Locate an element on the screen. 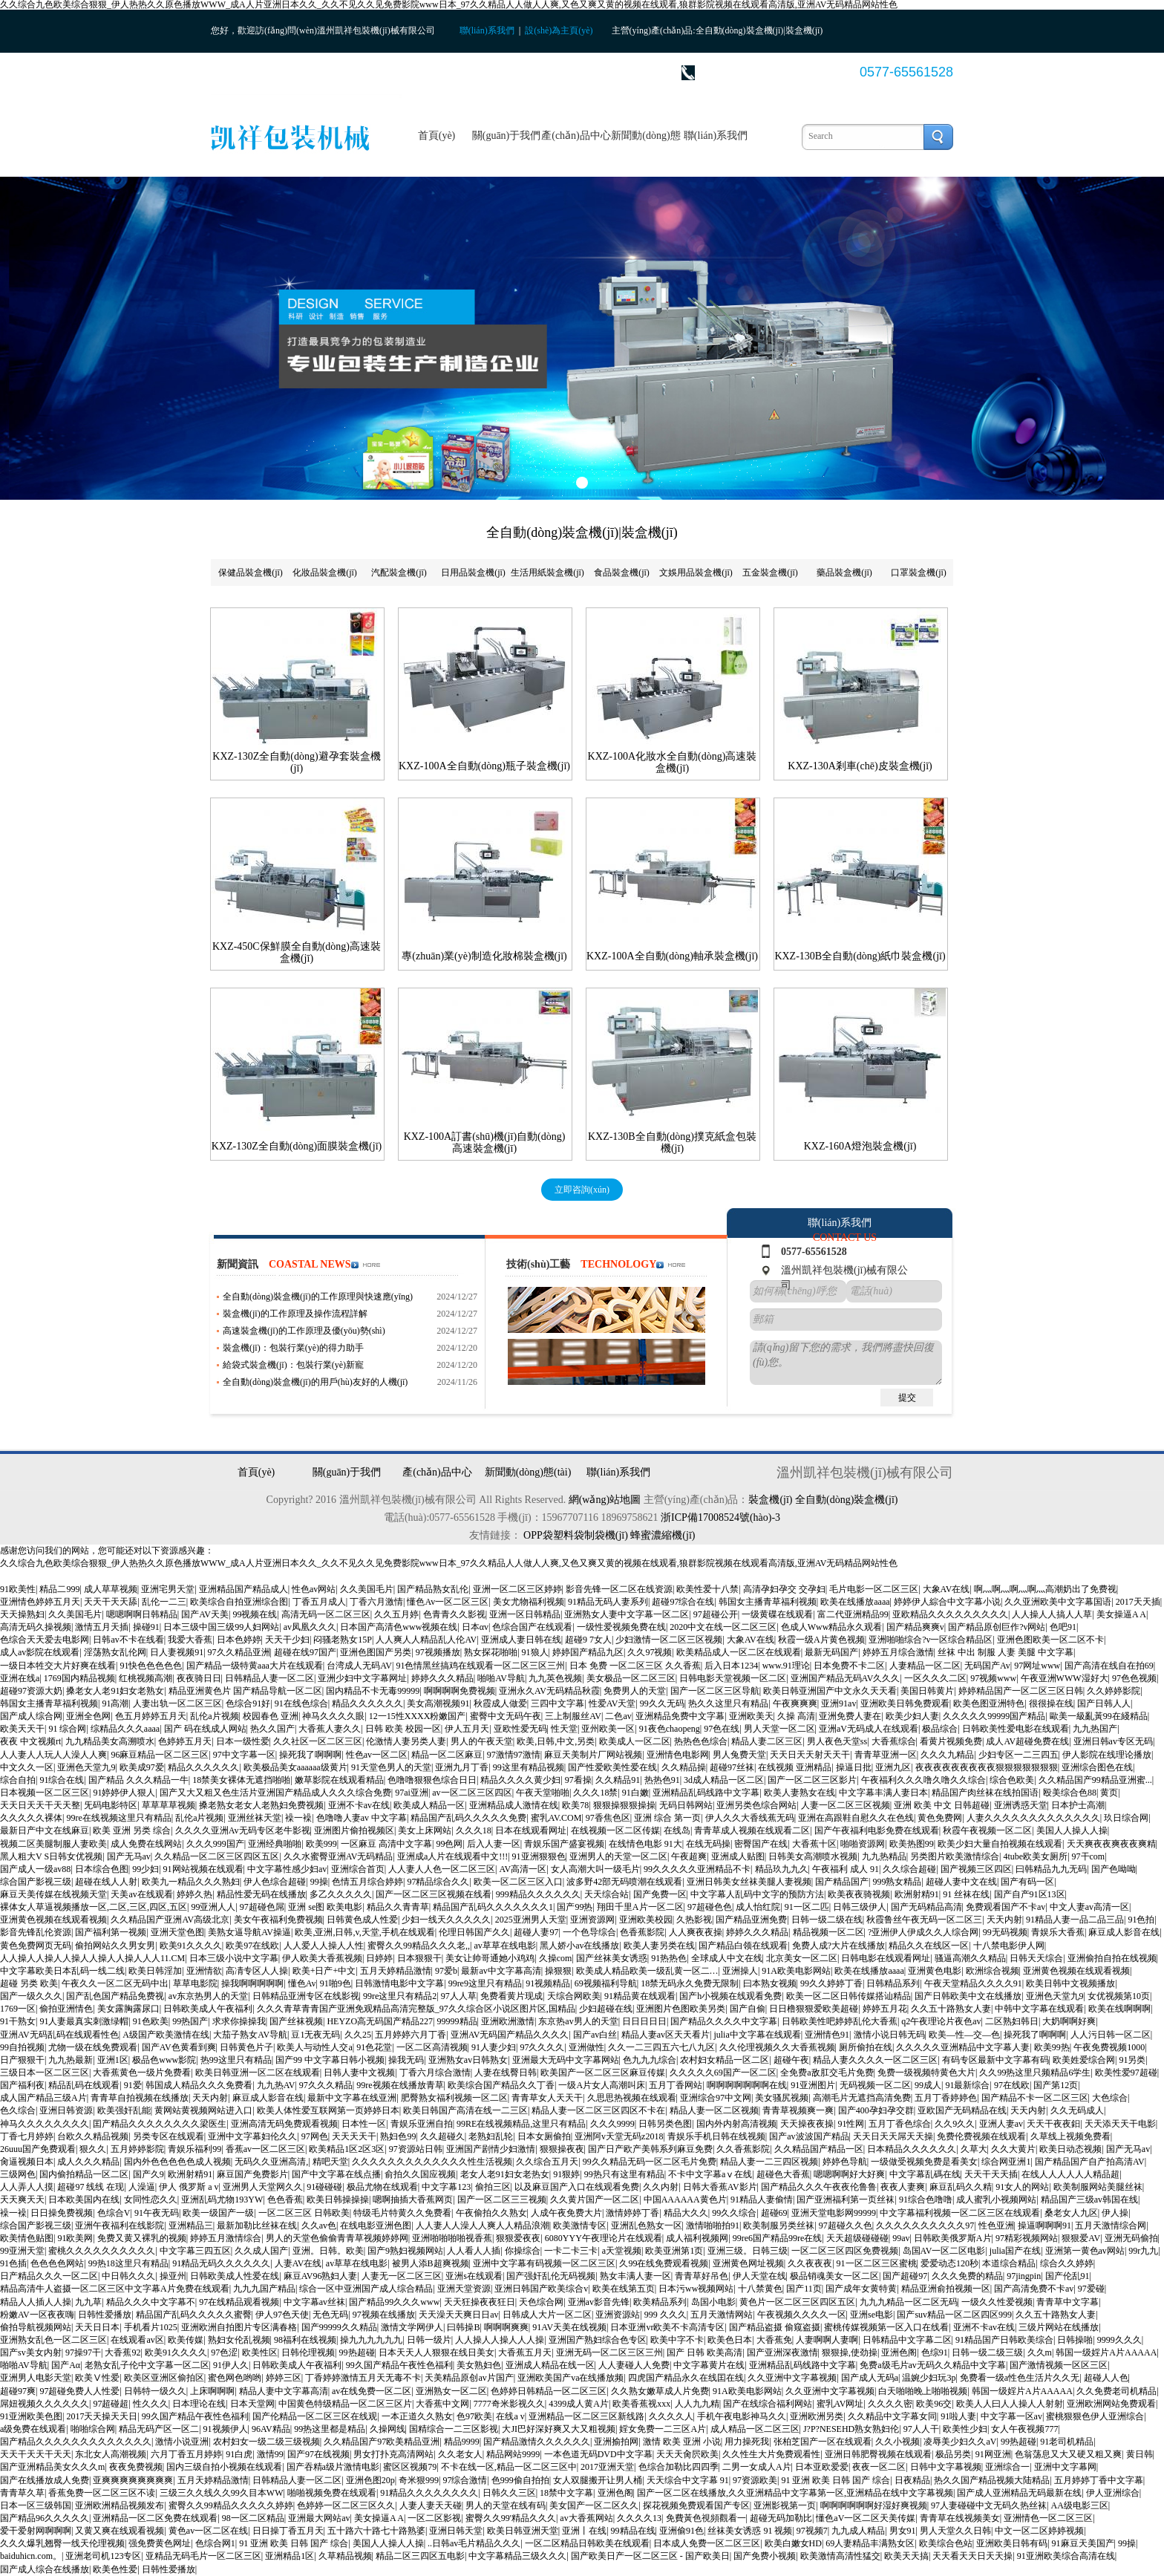 This screenshot has height=2576, width=1164. 91欧美网 is located at coordinates (75, 2238).